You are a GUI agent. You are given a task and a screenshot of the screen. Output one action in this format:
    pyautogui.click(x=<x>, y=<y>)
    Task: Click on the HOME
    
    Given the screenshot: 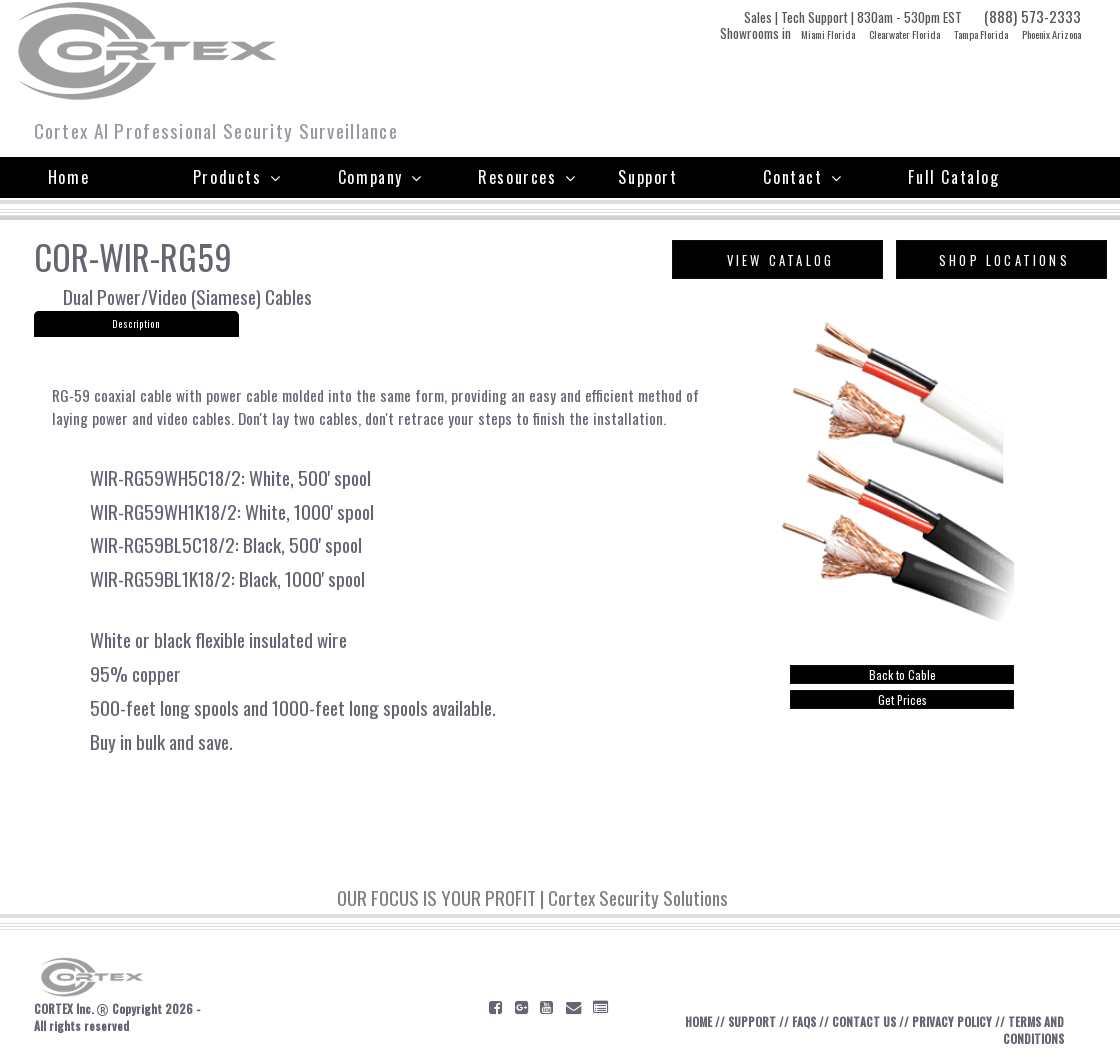 What is the action you would take?
    pyautogui.click(x=698, y=1021)
    